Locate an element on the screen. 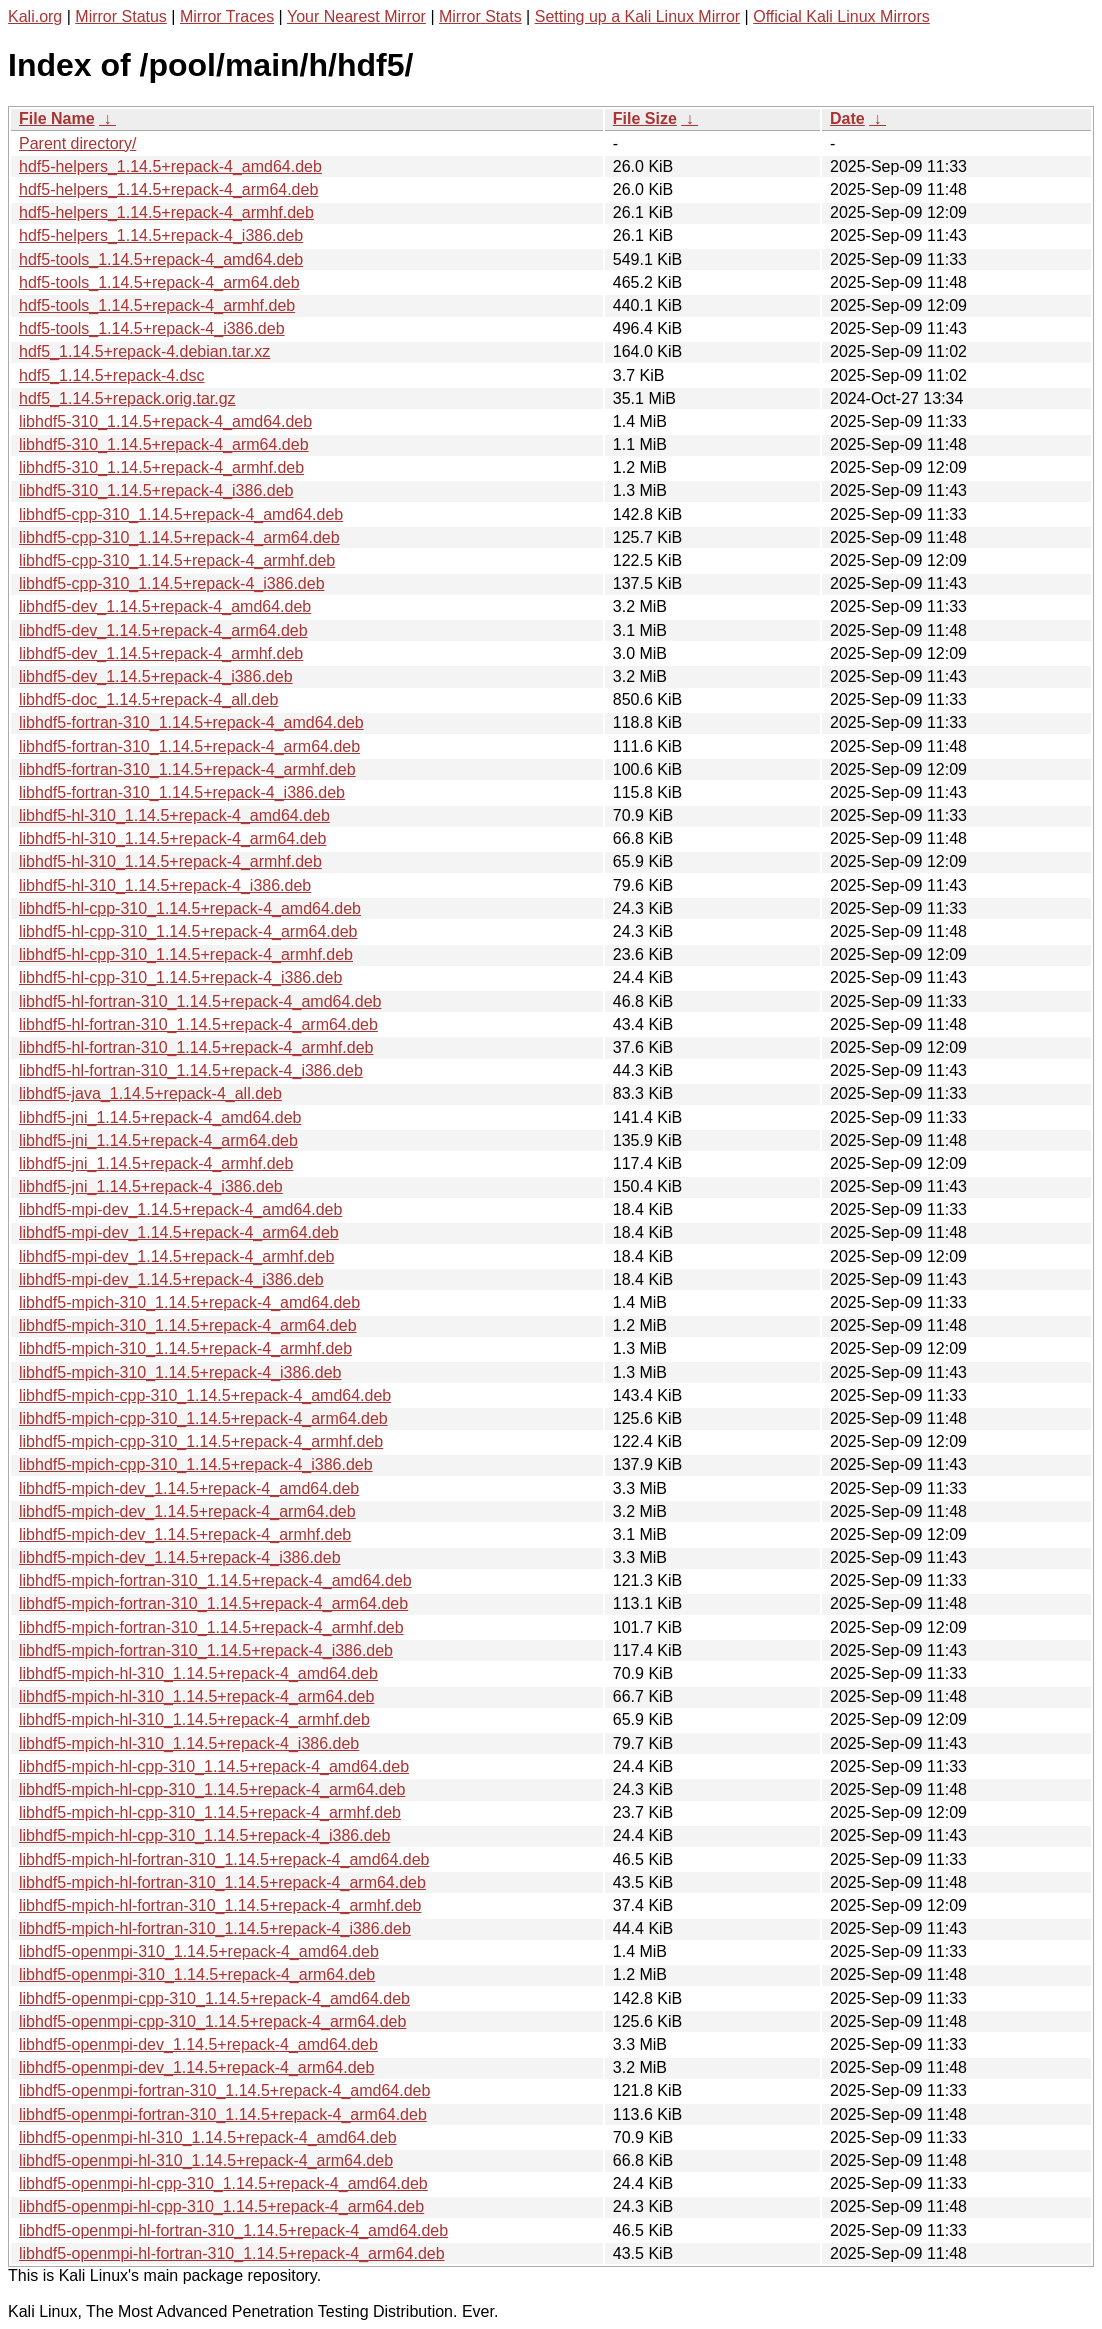  libhdf5-mpi-dev_1.14.5+repack-4_armhf.deb is located at coordinates (176, 1256).